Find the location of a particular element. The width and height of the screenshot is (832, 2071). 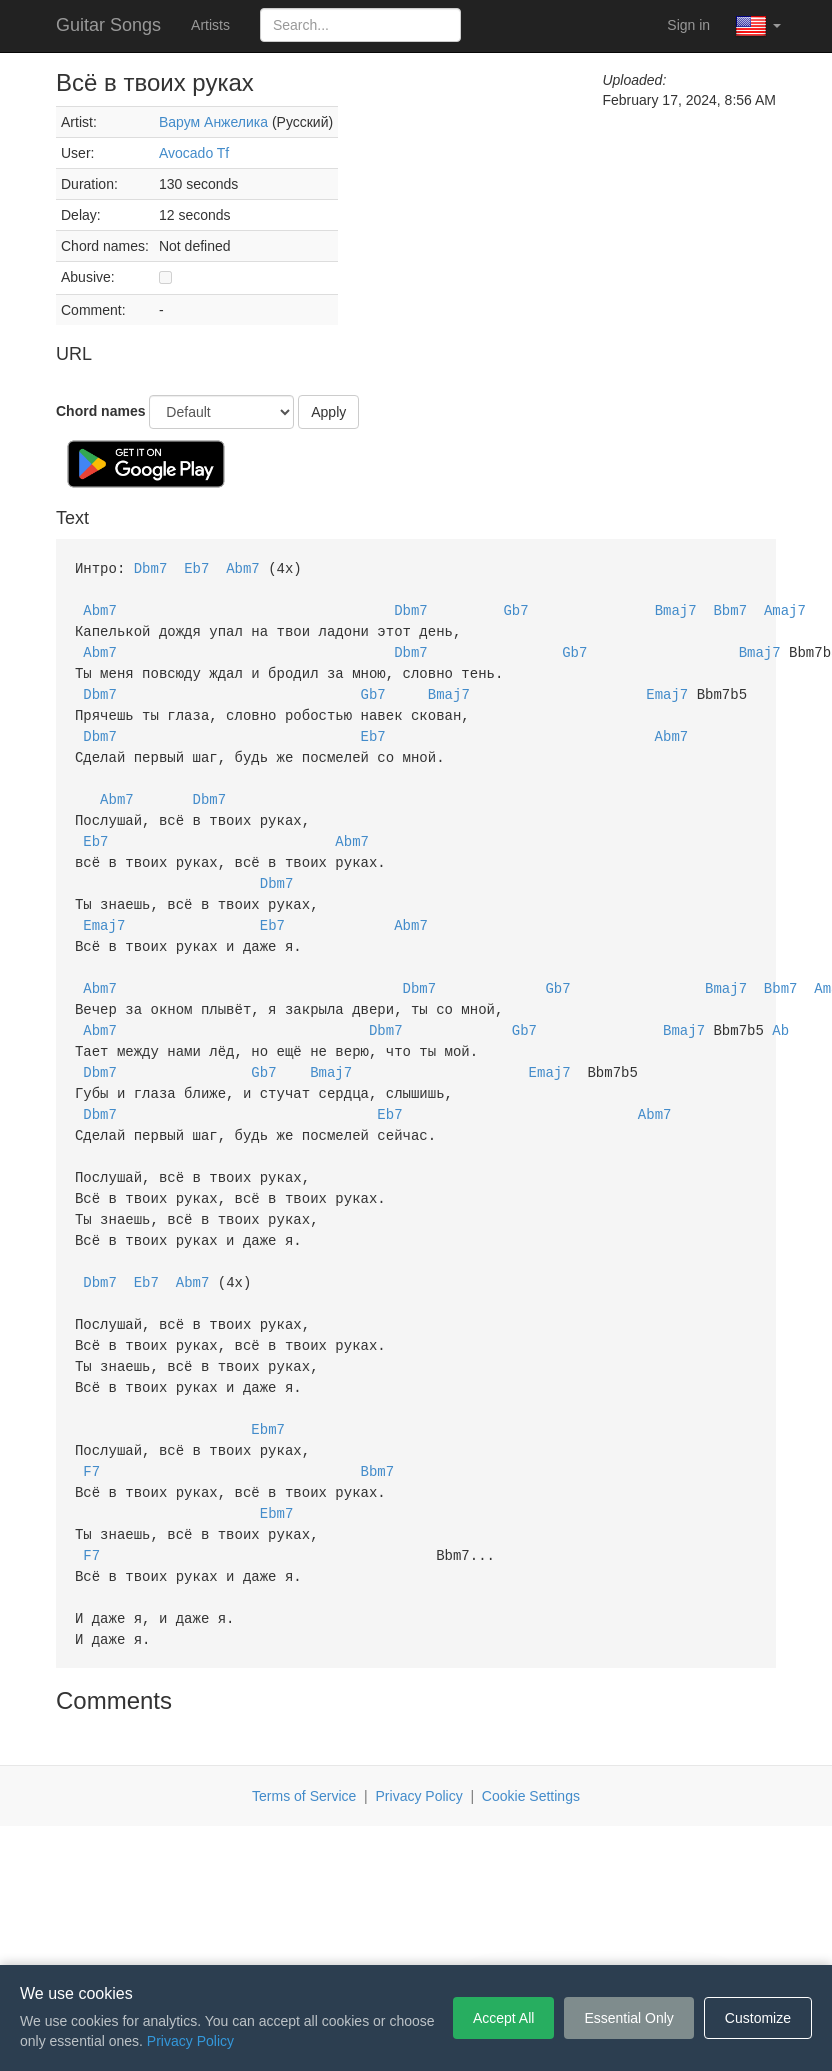

Avocado Tf is located at coordinates (194, 153).